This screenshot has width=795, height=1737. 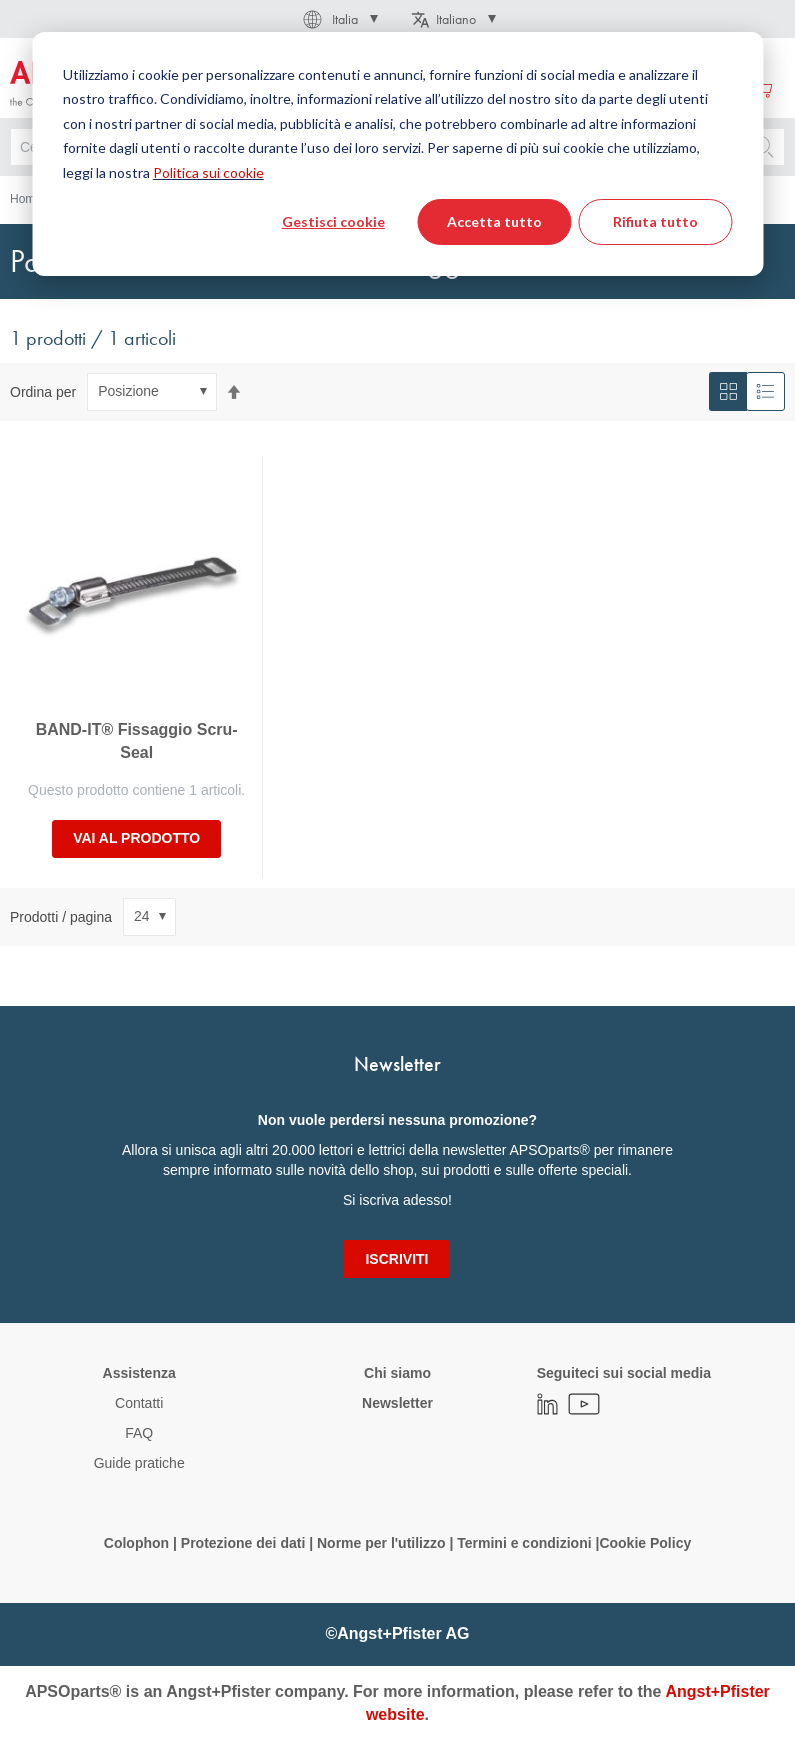 What do you see at coordinates (365, 199) in the screenshot?
I see `Pezzi di ricambio / accessori` at bounding box center [365, 199].